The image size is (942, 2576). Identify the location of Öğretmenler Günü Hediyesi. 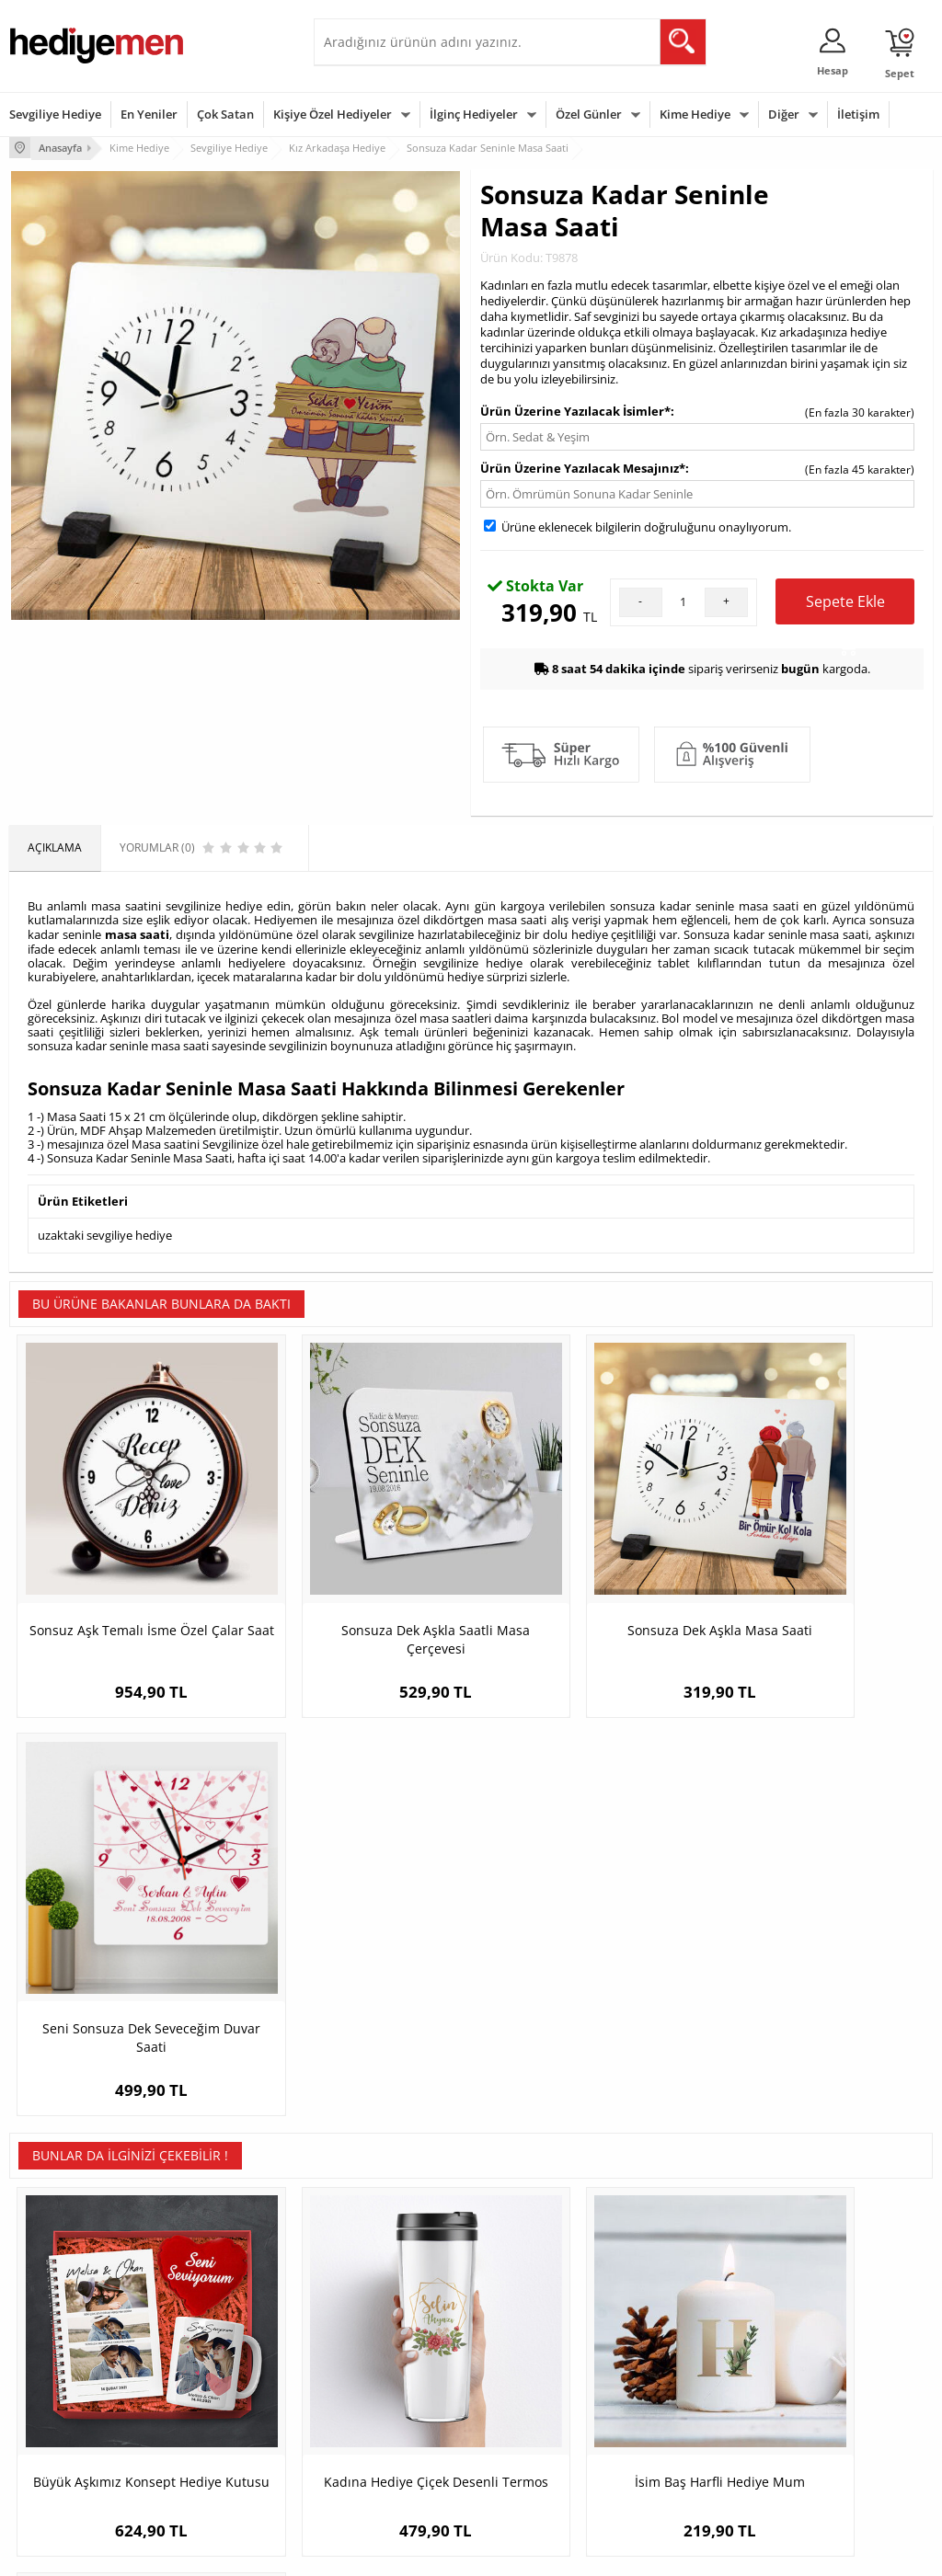
(528, 2427).